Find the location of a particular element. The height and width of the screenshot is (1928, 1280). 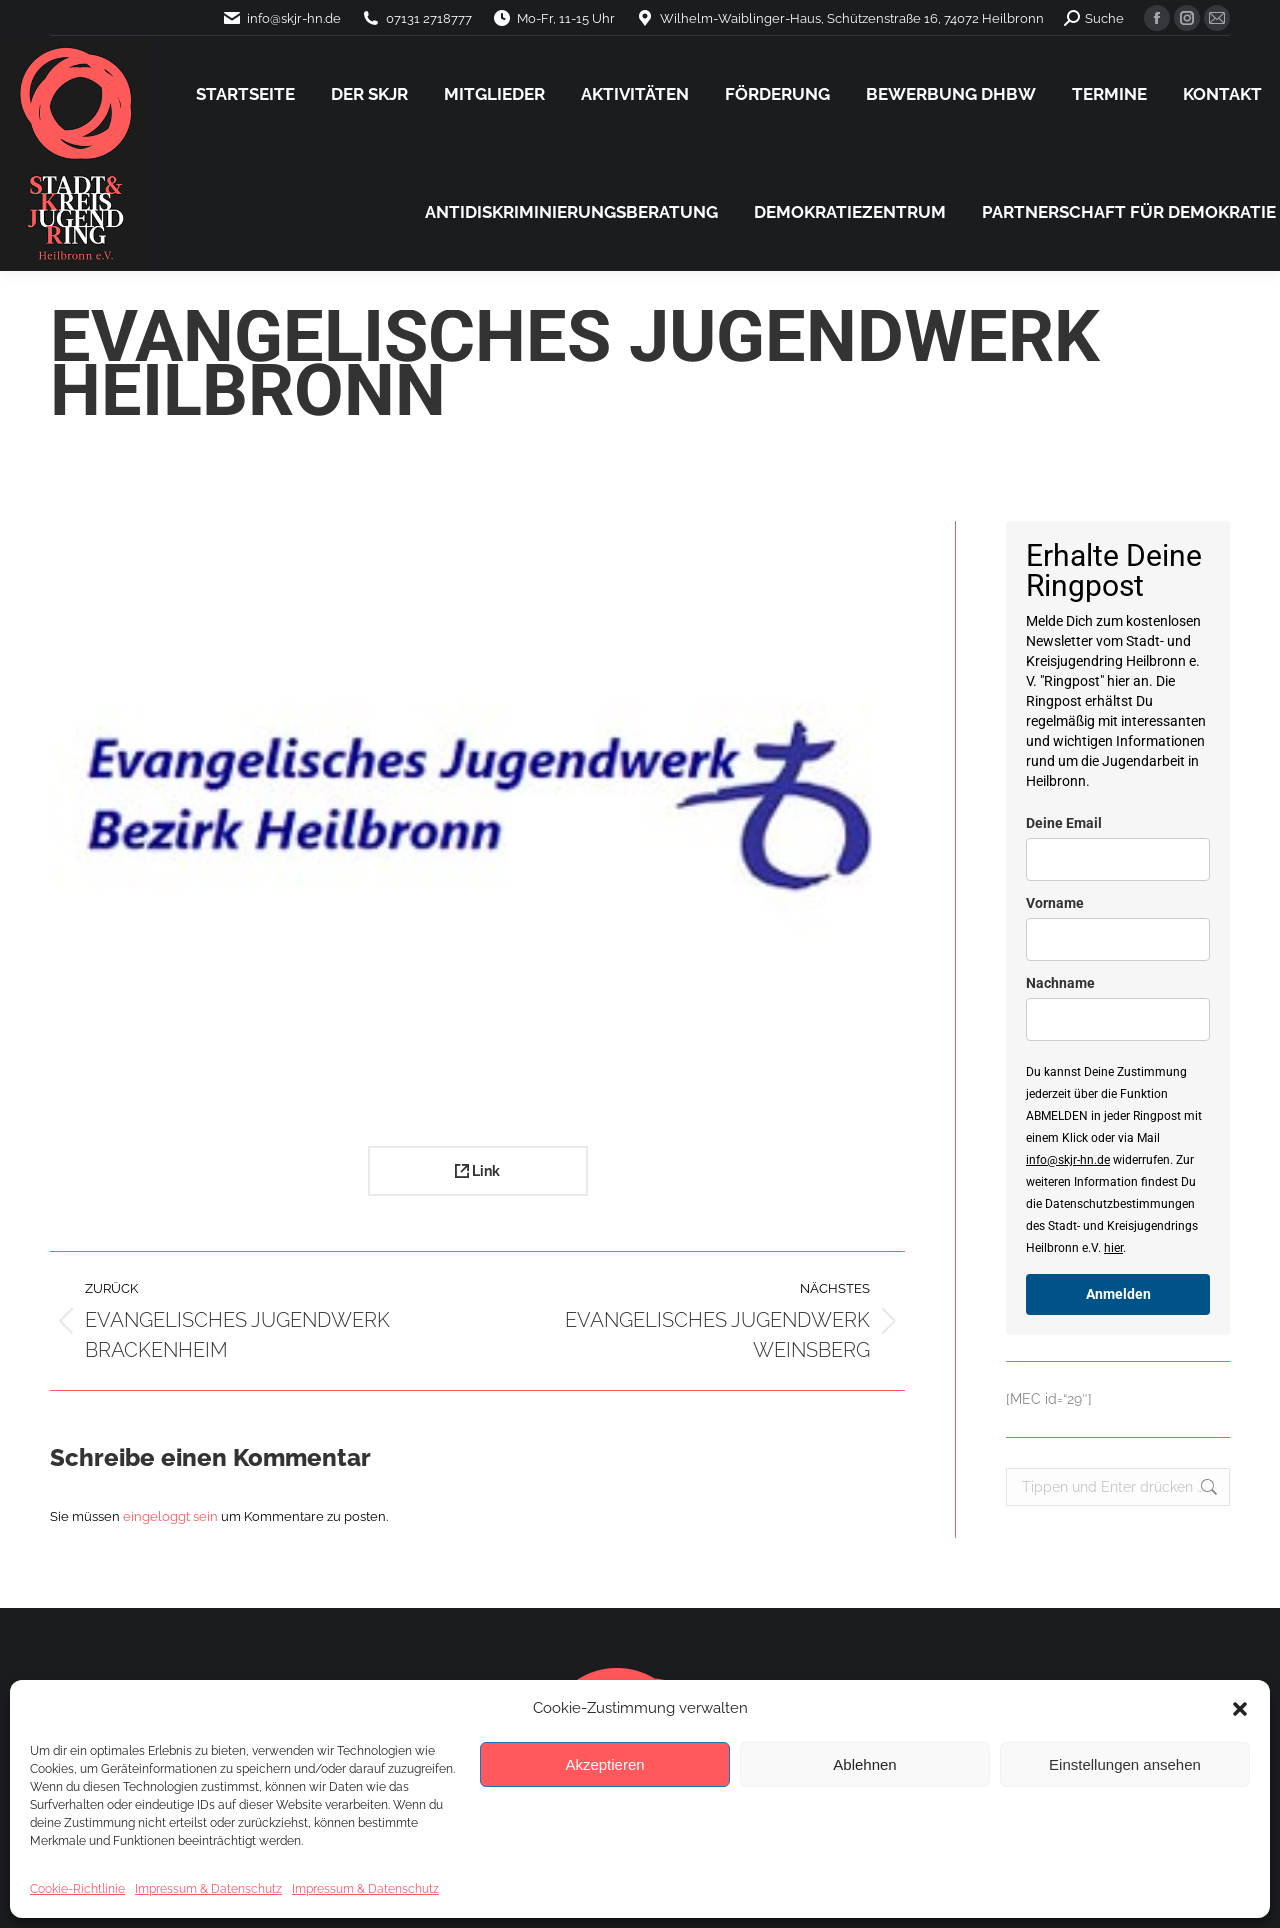

Vorname is located at coordinates (1055, 903).